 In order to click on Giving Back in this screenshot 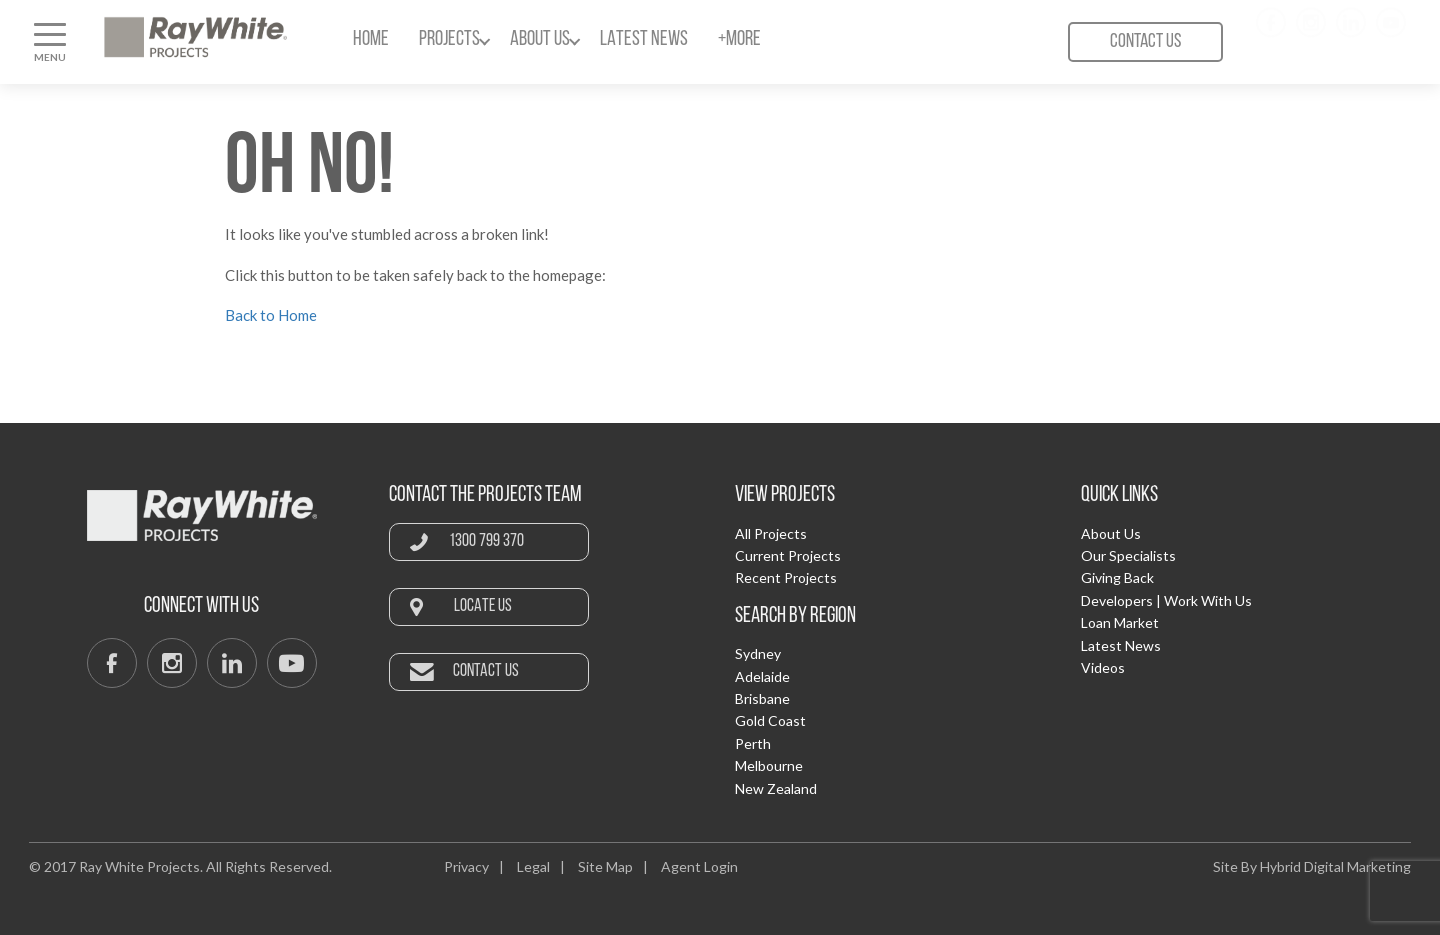, I will do `click(1117, 577)`.